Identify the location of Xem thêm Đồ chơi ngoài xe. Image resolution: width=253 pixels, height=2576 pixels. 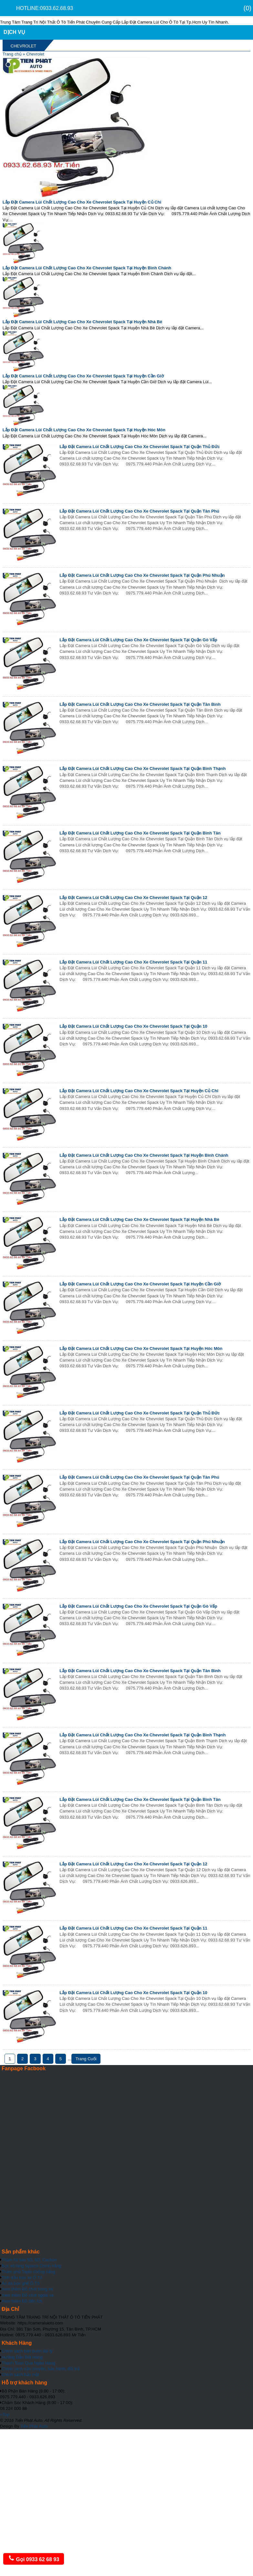
(28, 2295).